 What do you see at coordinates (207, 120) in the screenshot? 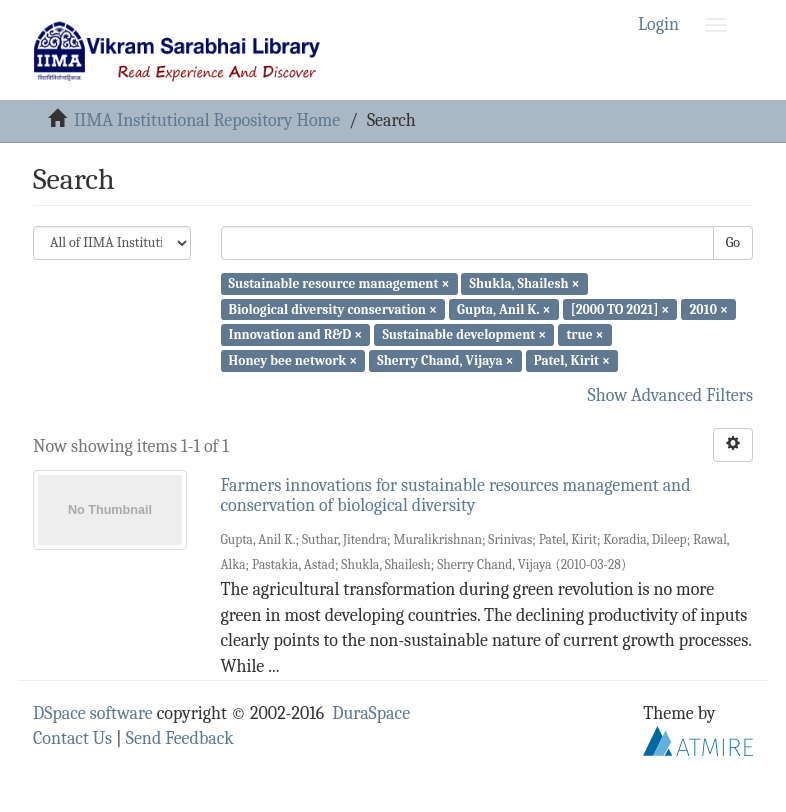
I see `IIMA Institutional Repository Home` at bounding box center [207, 120].